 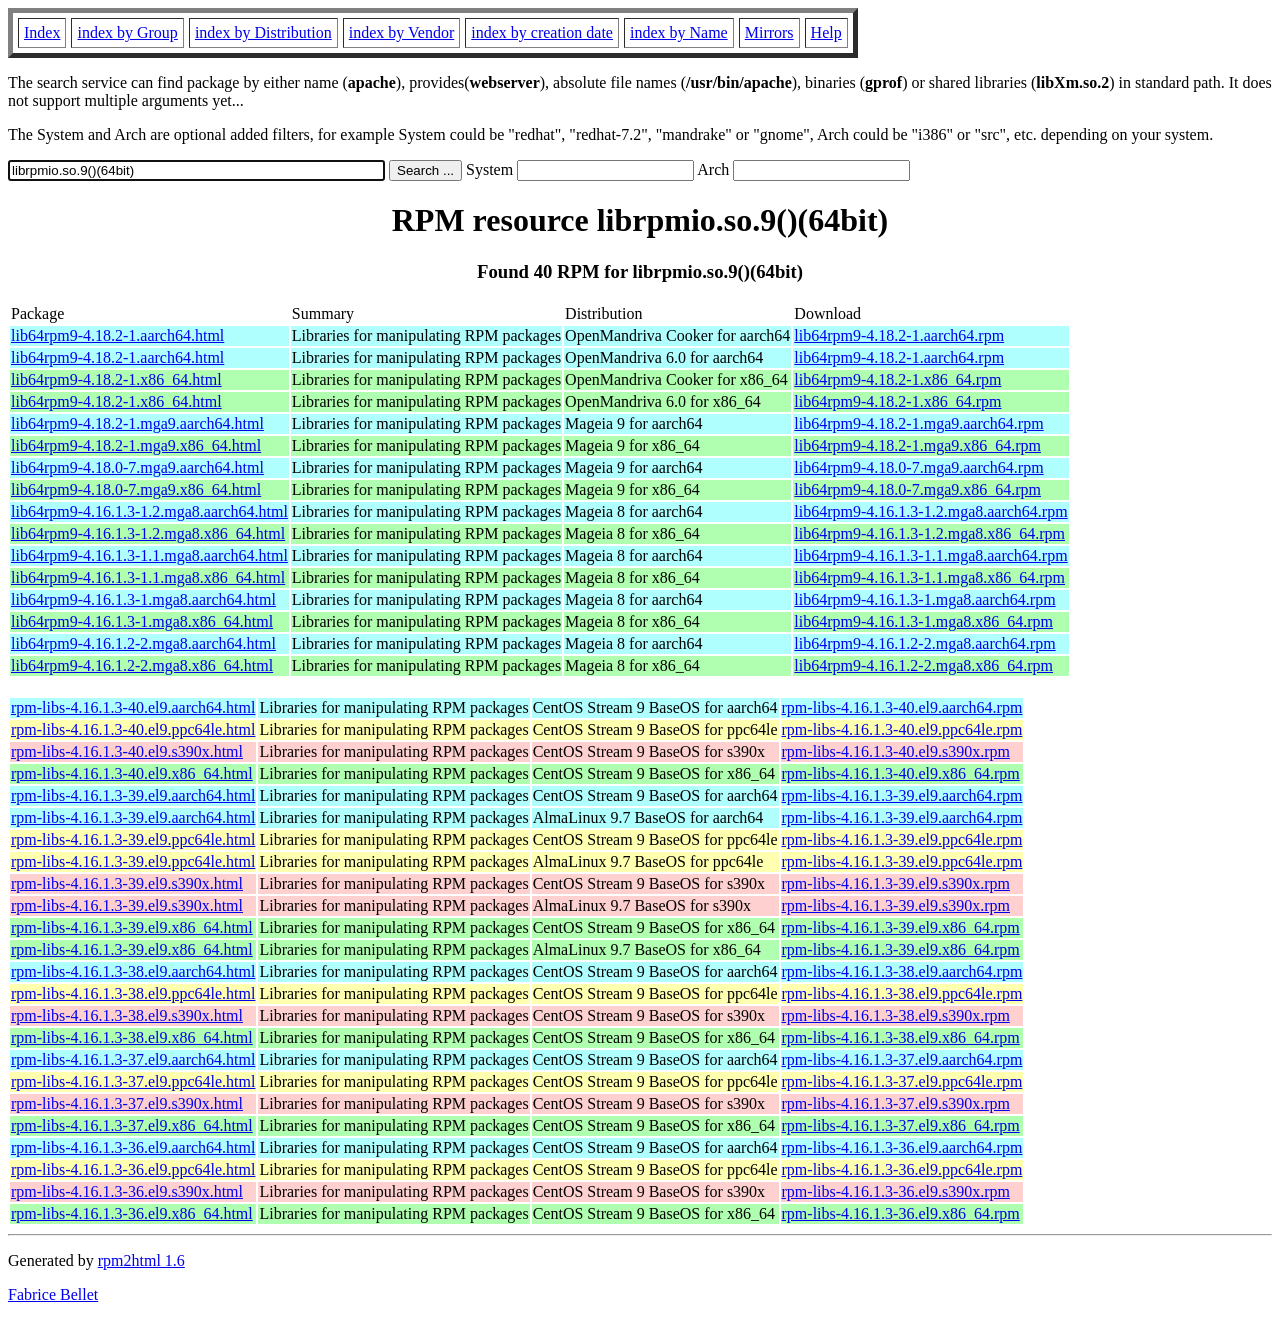 What do you see at coordinates (769, 32) in the screenshot?
I see `Mirrors` at bounding box center [769, 32].